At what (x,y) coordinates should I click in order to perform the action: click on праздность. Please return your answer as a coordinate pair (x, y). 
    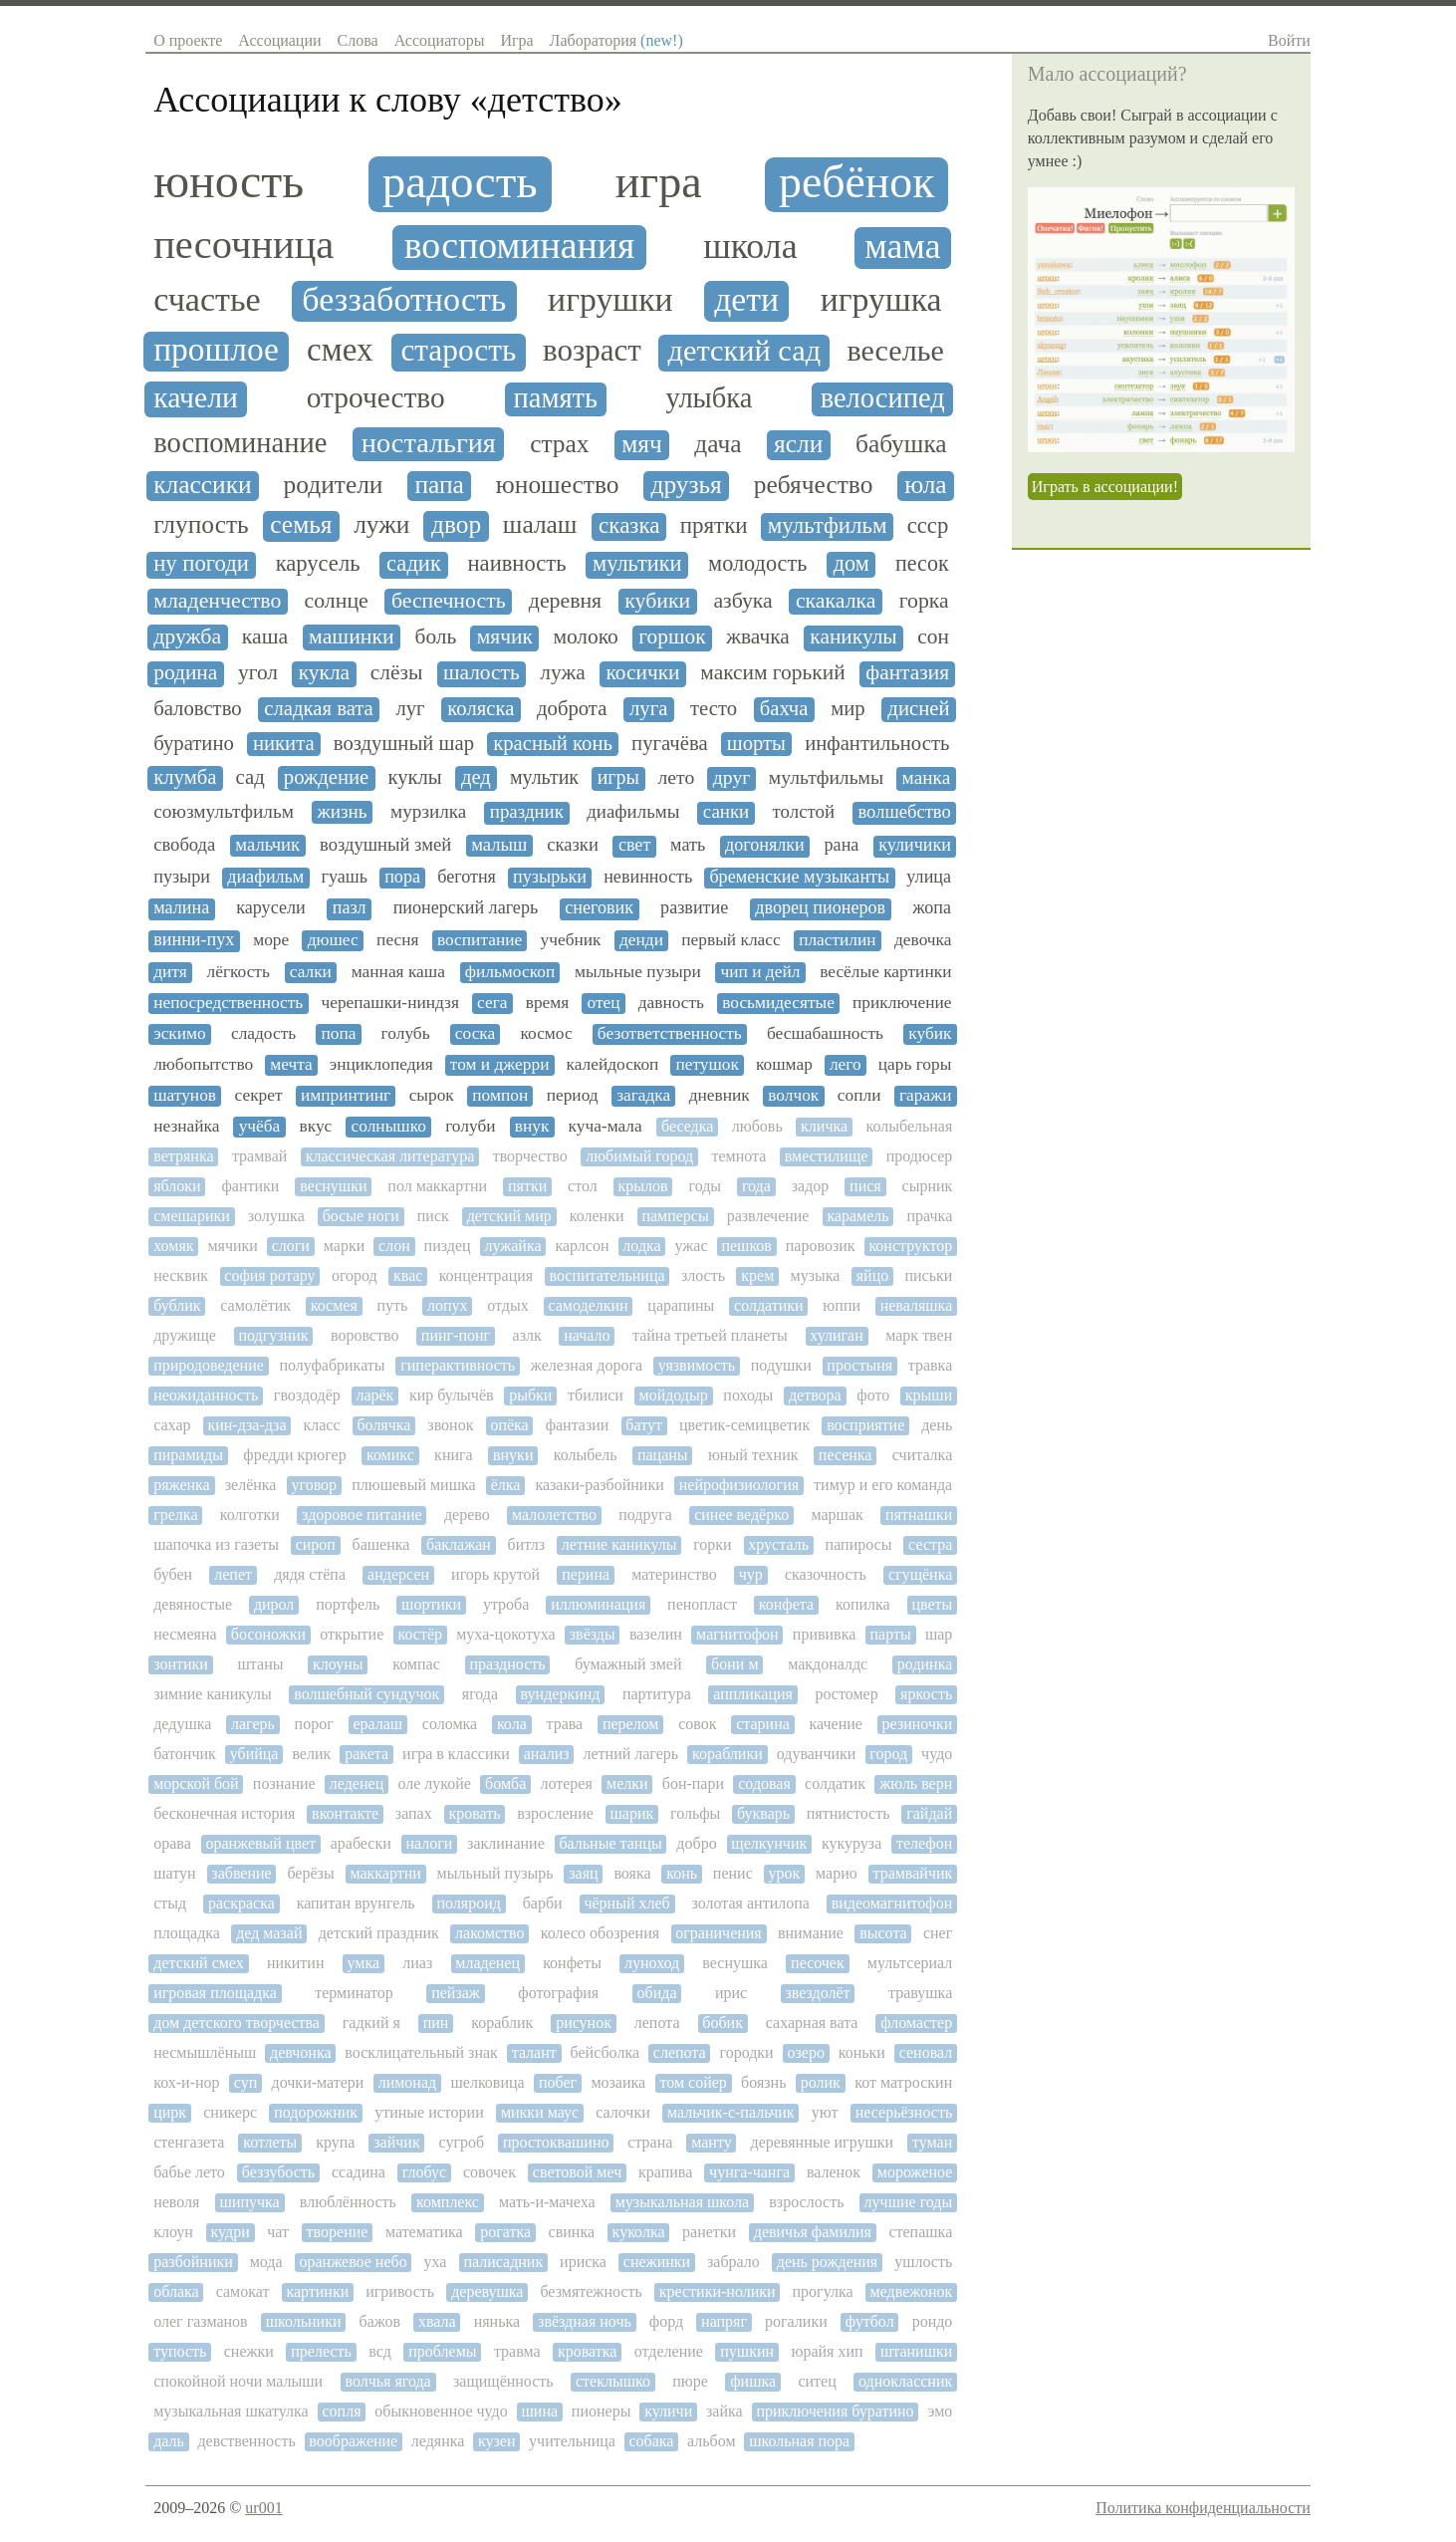
    Looking at the image, I should click on (507, 1663).